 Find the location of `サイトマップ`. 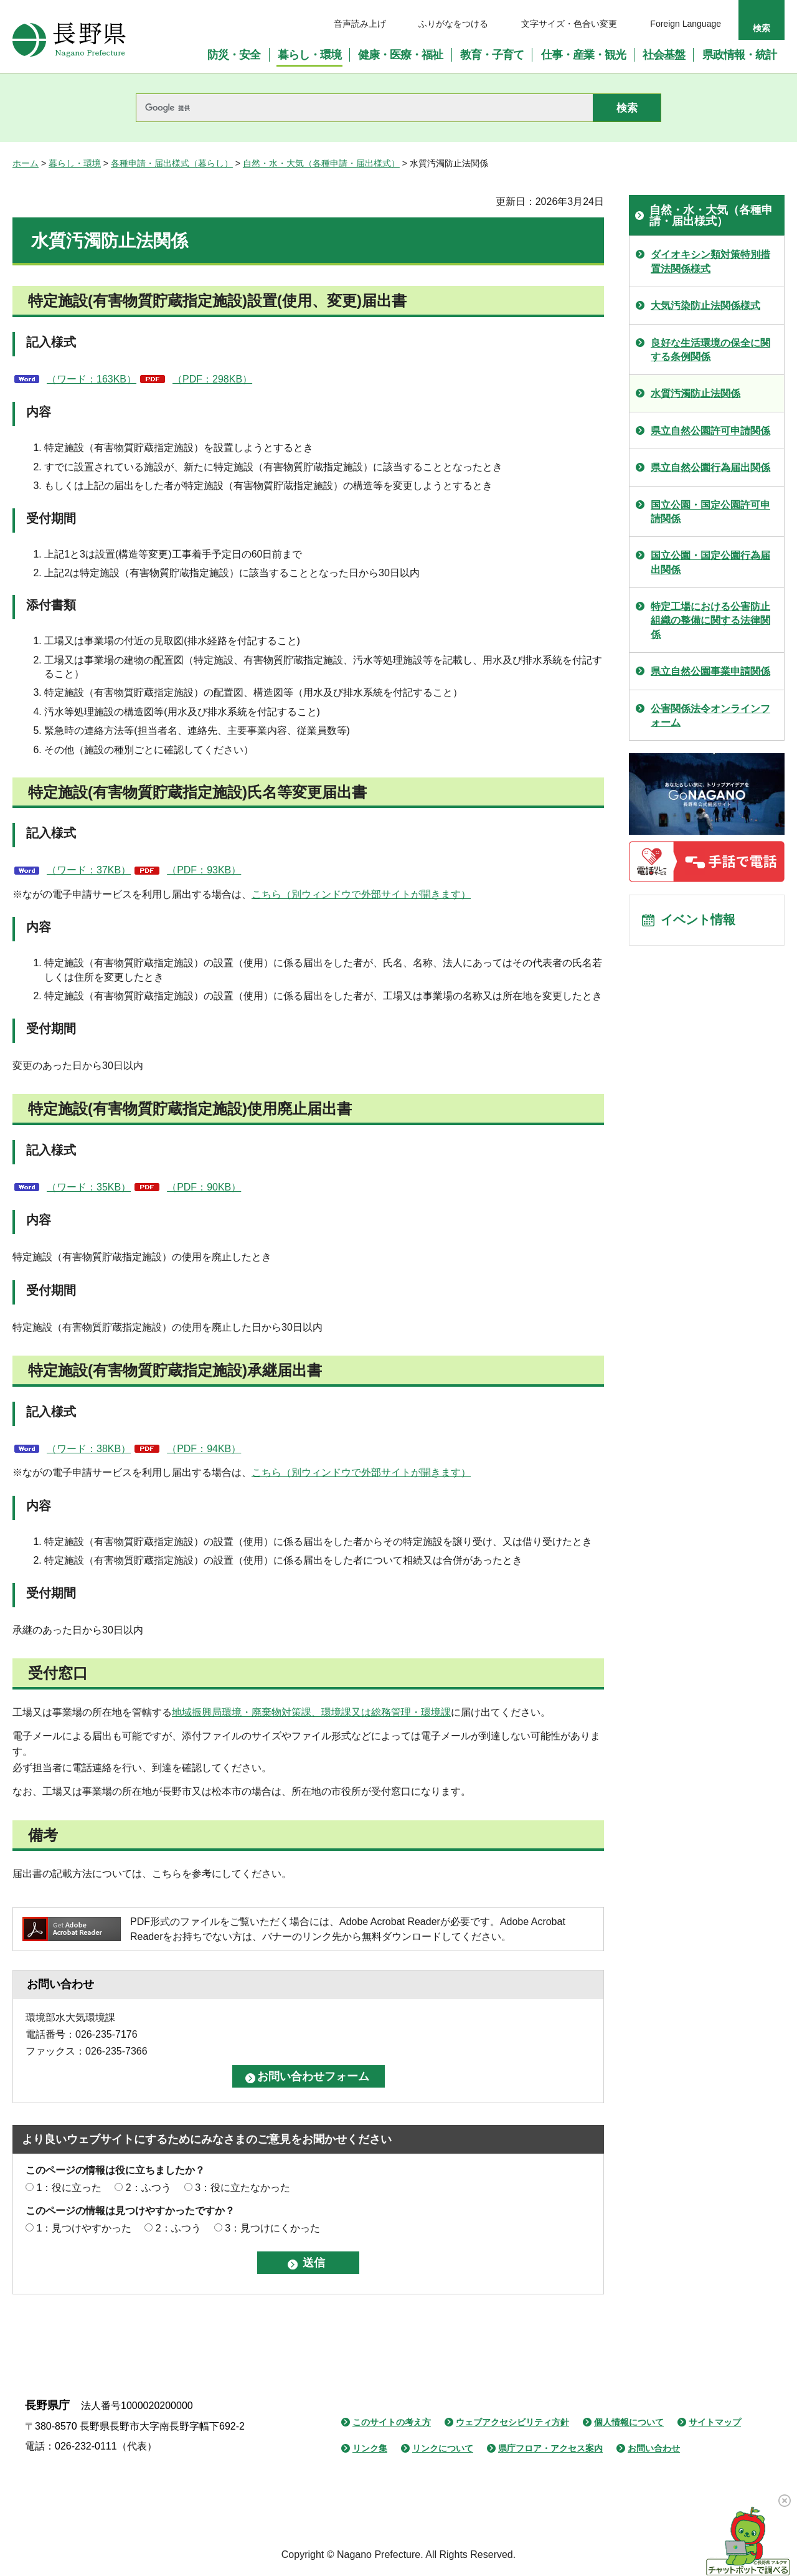

サイトマップ is located at coordinates (715, 2422).